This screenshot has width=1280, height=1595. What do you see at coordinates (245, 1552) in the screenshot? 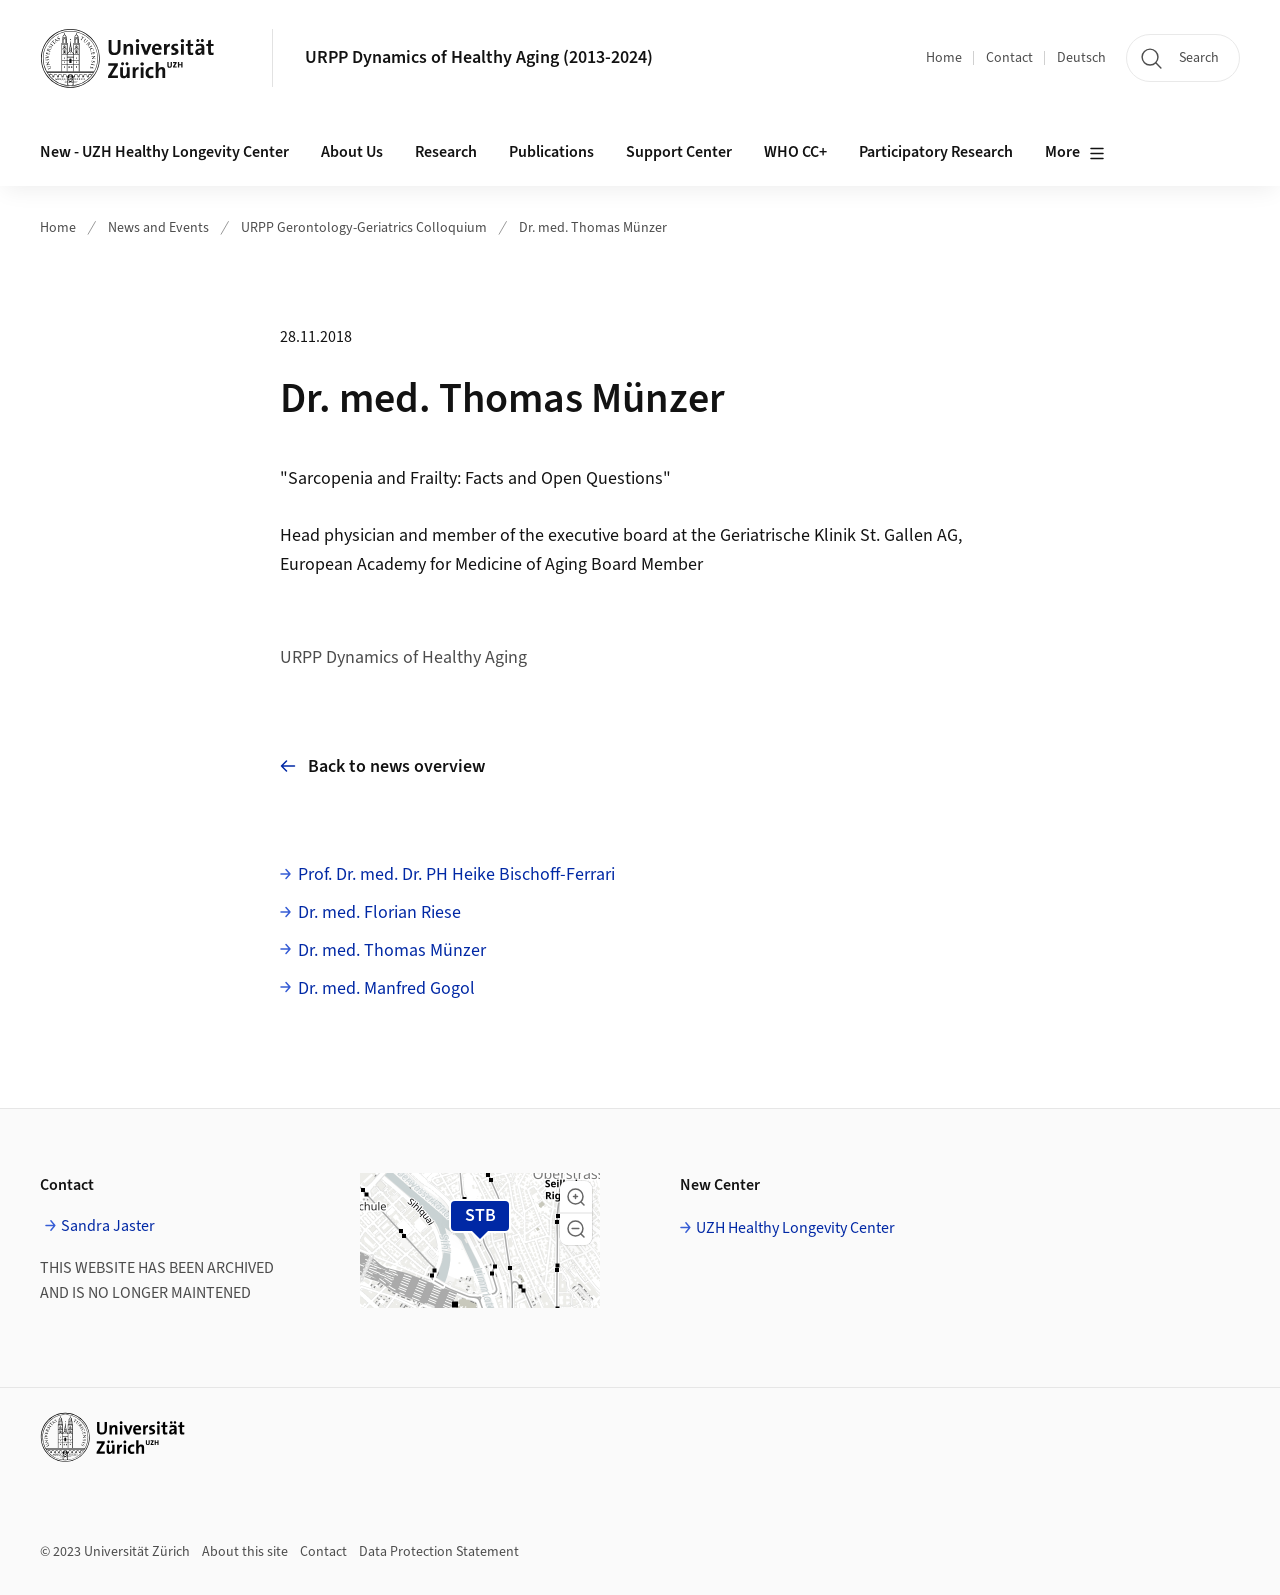
I see `About this site` at bounding box center [245, 1552].